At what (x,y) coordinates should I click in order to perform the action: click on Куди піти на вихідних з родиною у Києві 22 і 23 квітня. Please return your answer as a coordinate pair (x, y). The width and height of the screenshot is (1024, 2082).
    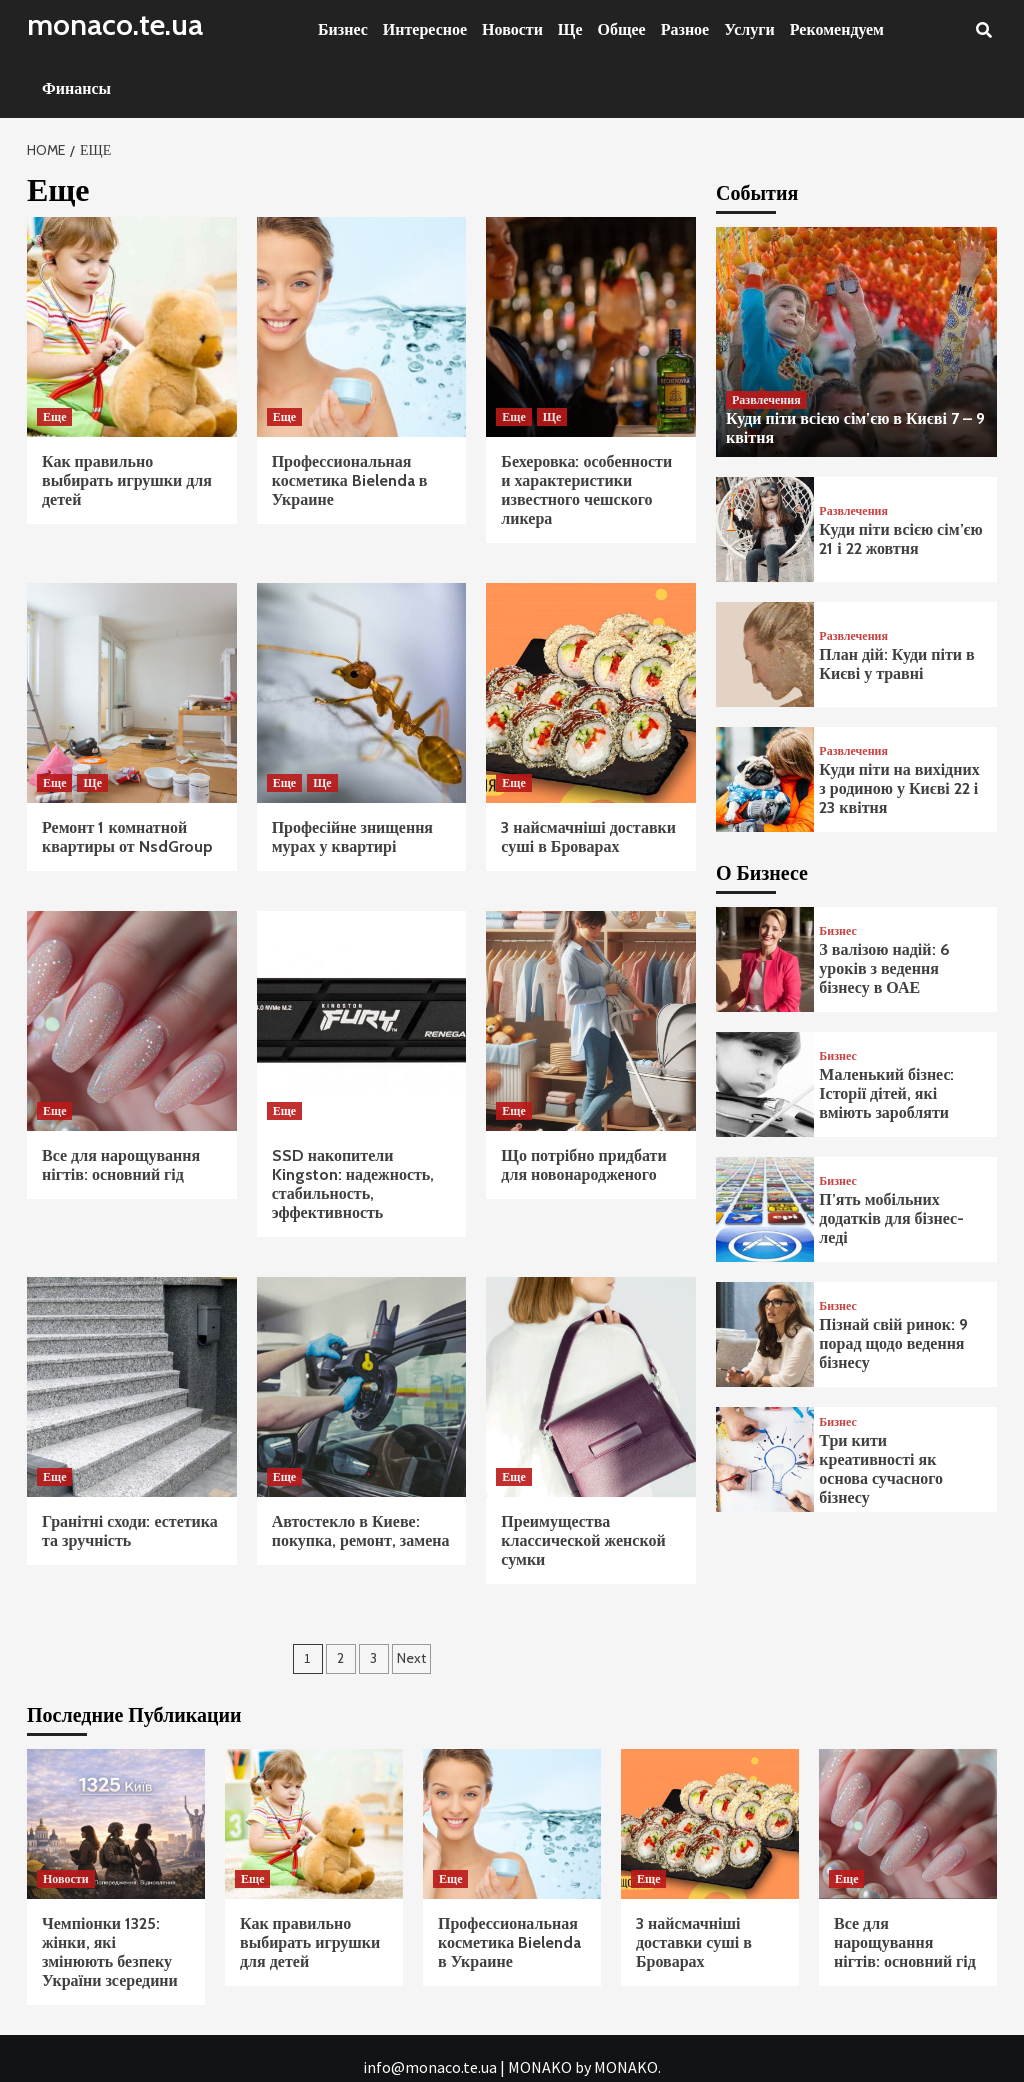
    Looking at the image, I should click on (899, 788).